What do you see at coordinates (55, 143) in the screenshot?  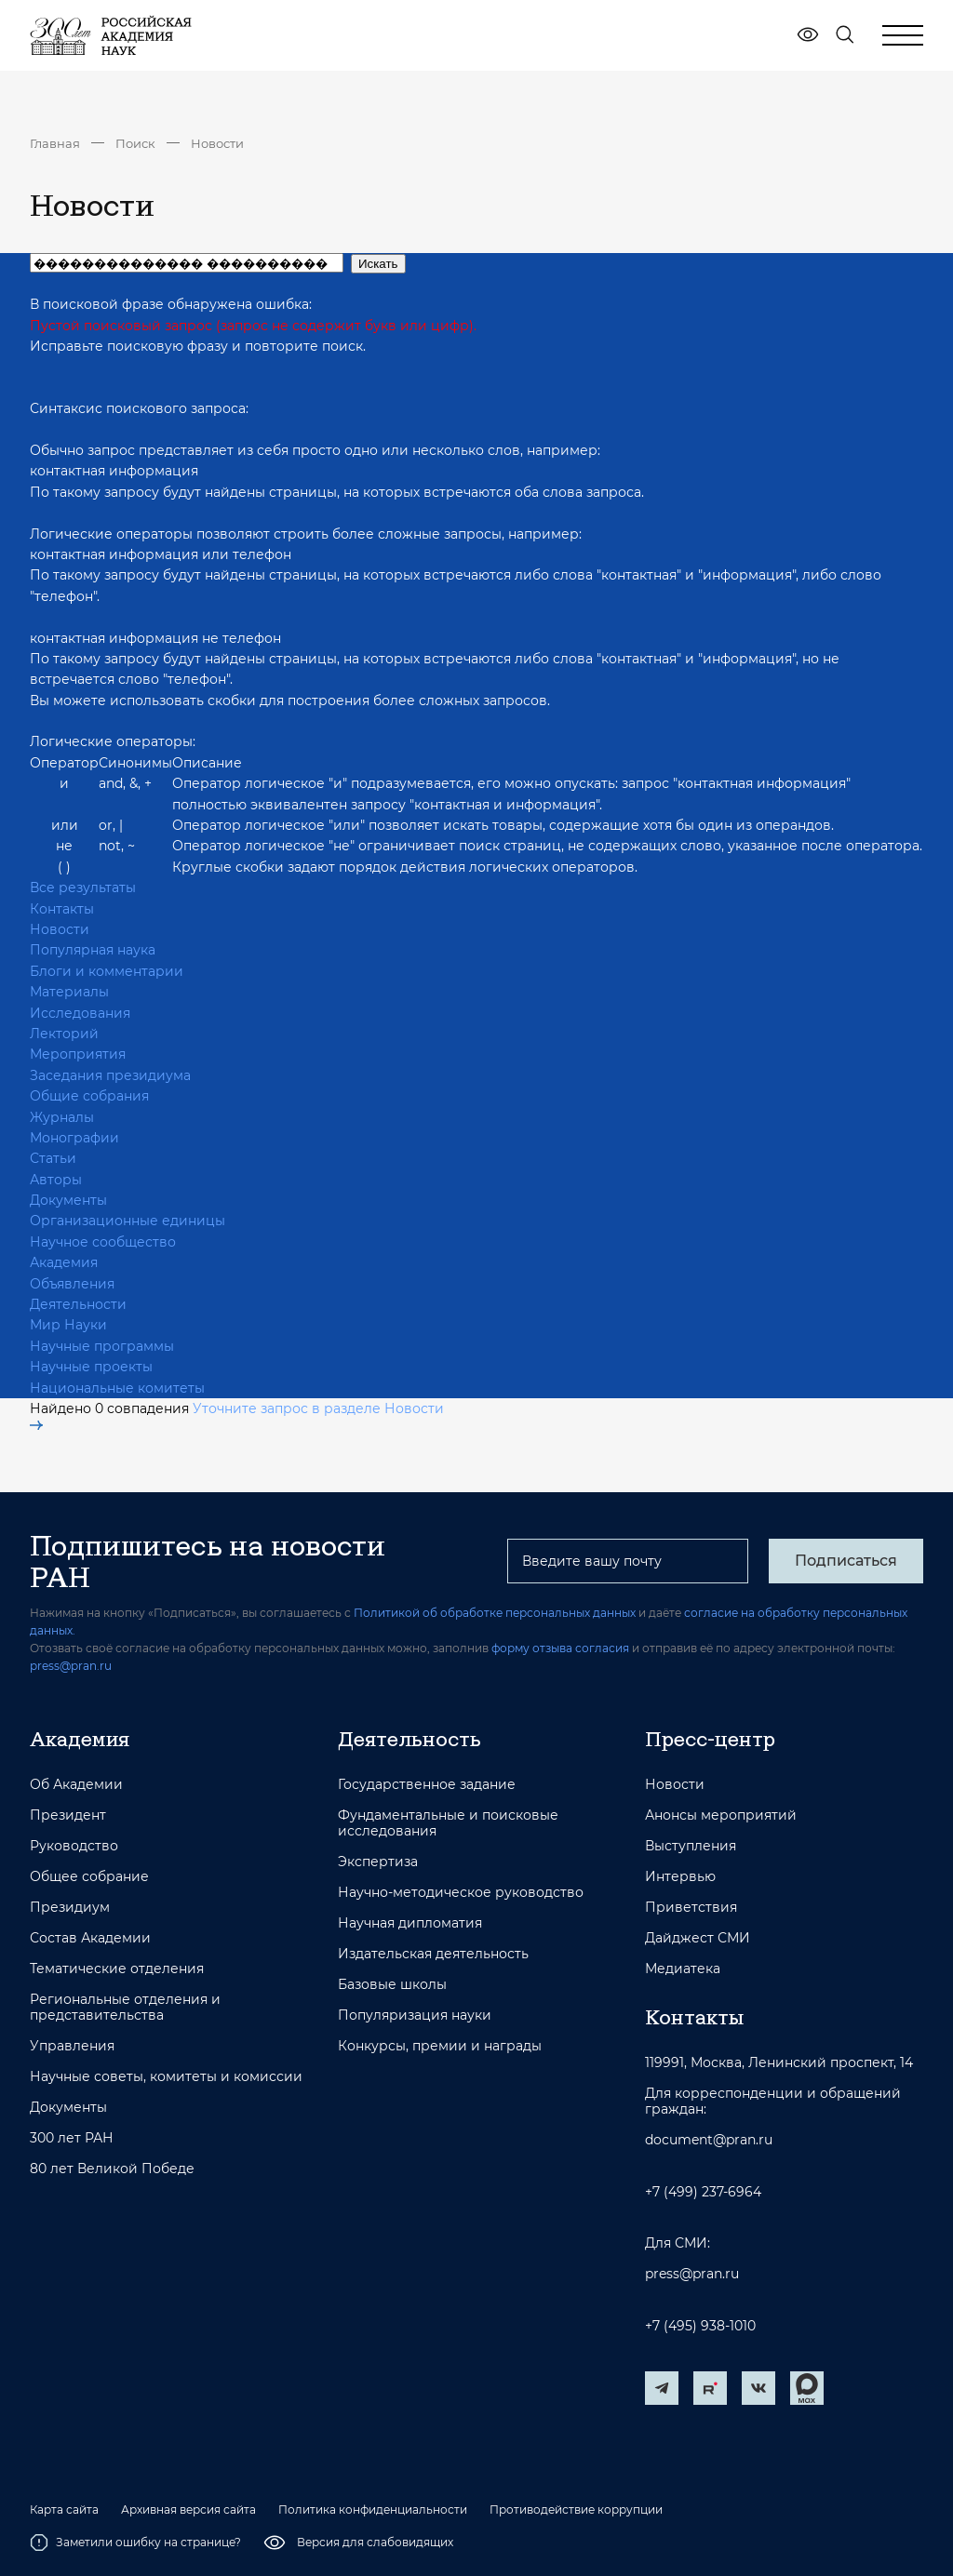 I see `Главная` at bounding box center [55, 143].